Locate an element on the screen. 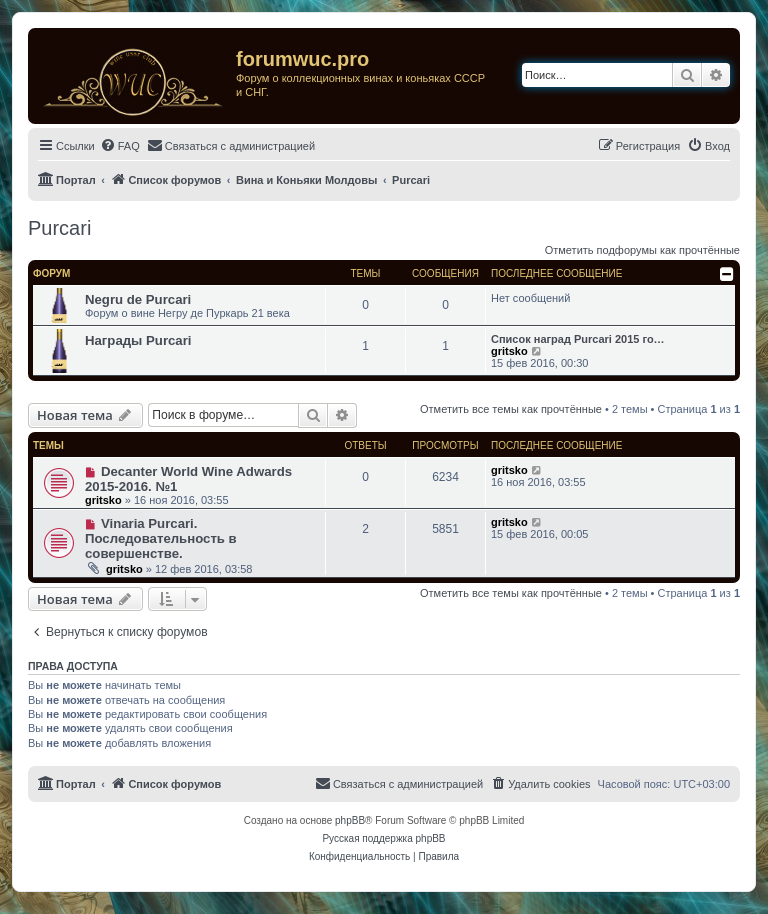 Image resolution: width=768 pixels, height=914 pixels. phpBB is located at coordinates (350, 820).